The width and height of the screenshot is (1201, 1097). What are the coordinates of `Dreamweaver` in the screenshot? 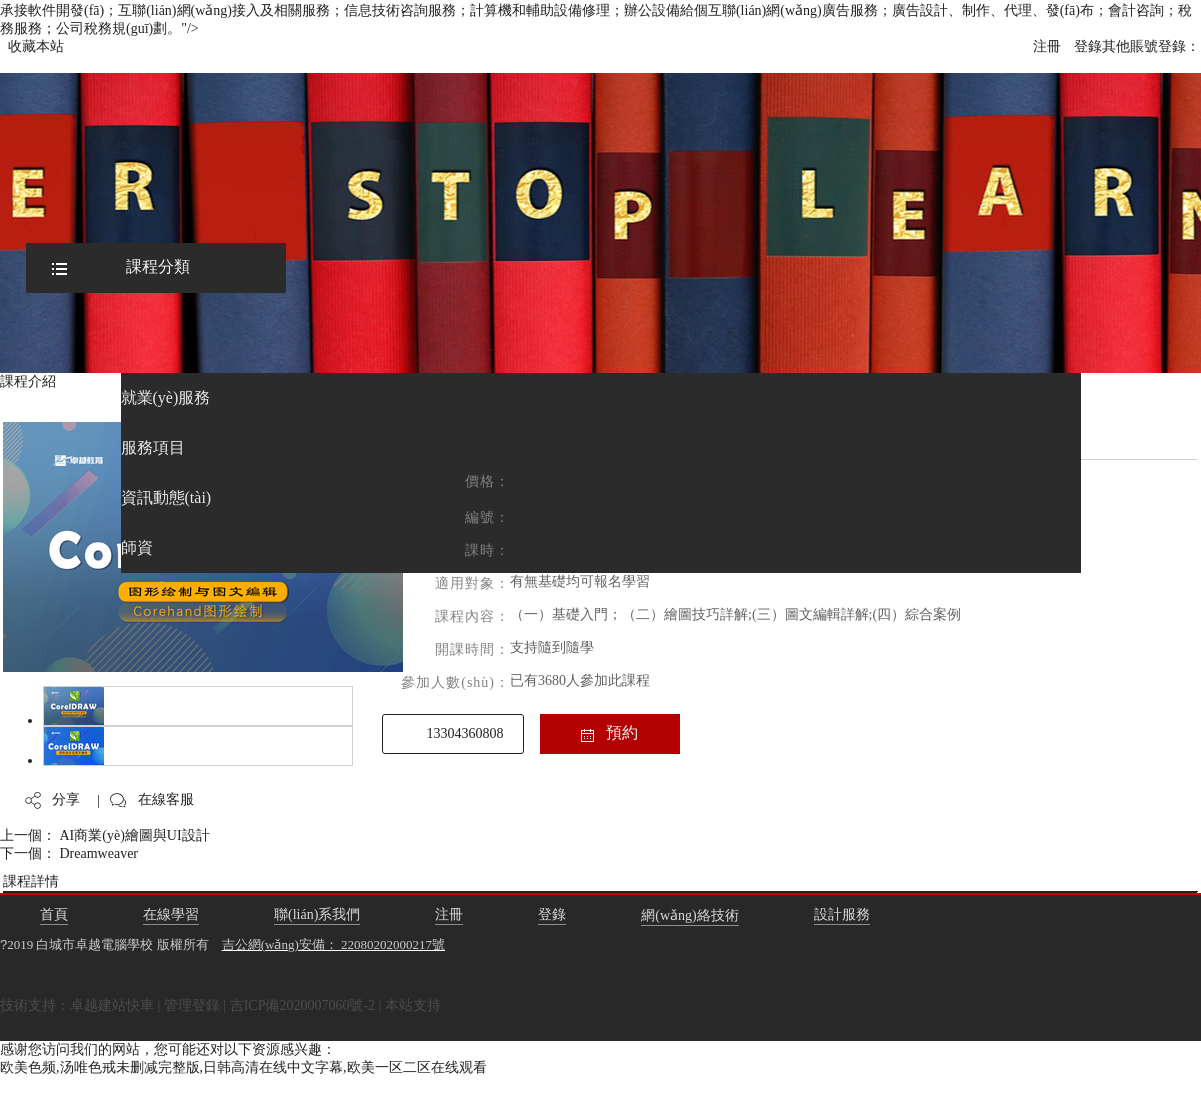 It's located at (99, 853).